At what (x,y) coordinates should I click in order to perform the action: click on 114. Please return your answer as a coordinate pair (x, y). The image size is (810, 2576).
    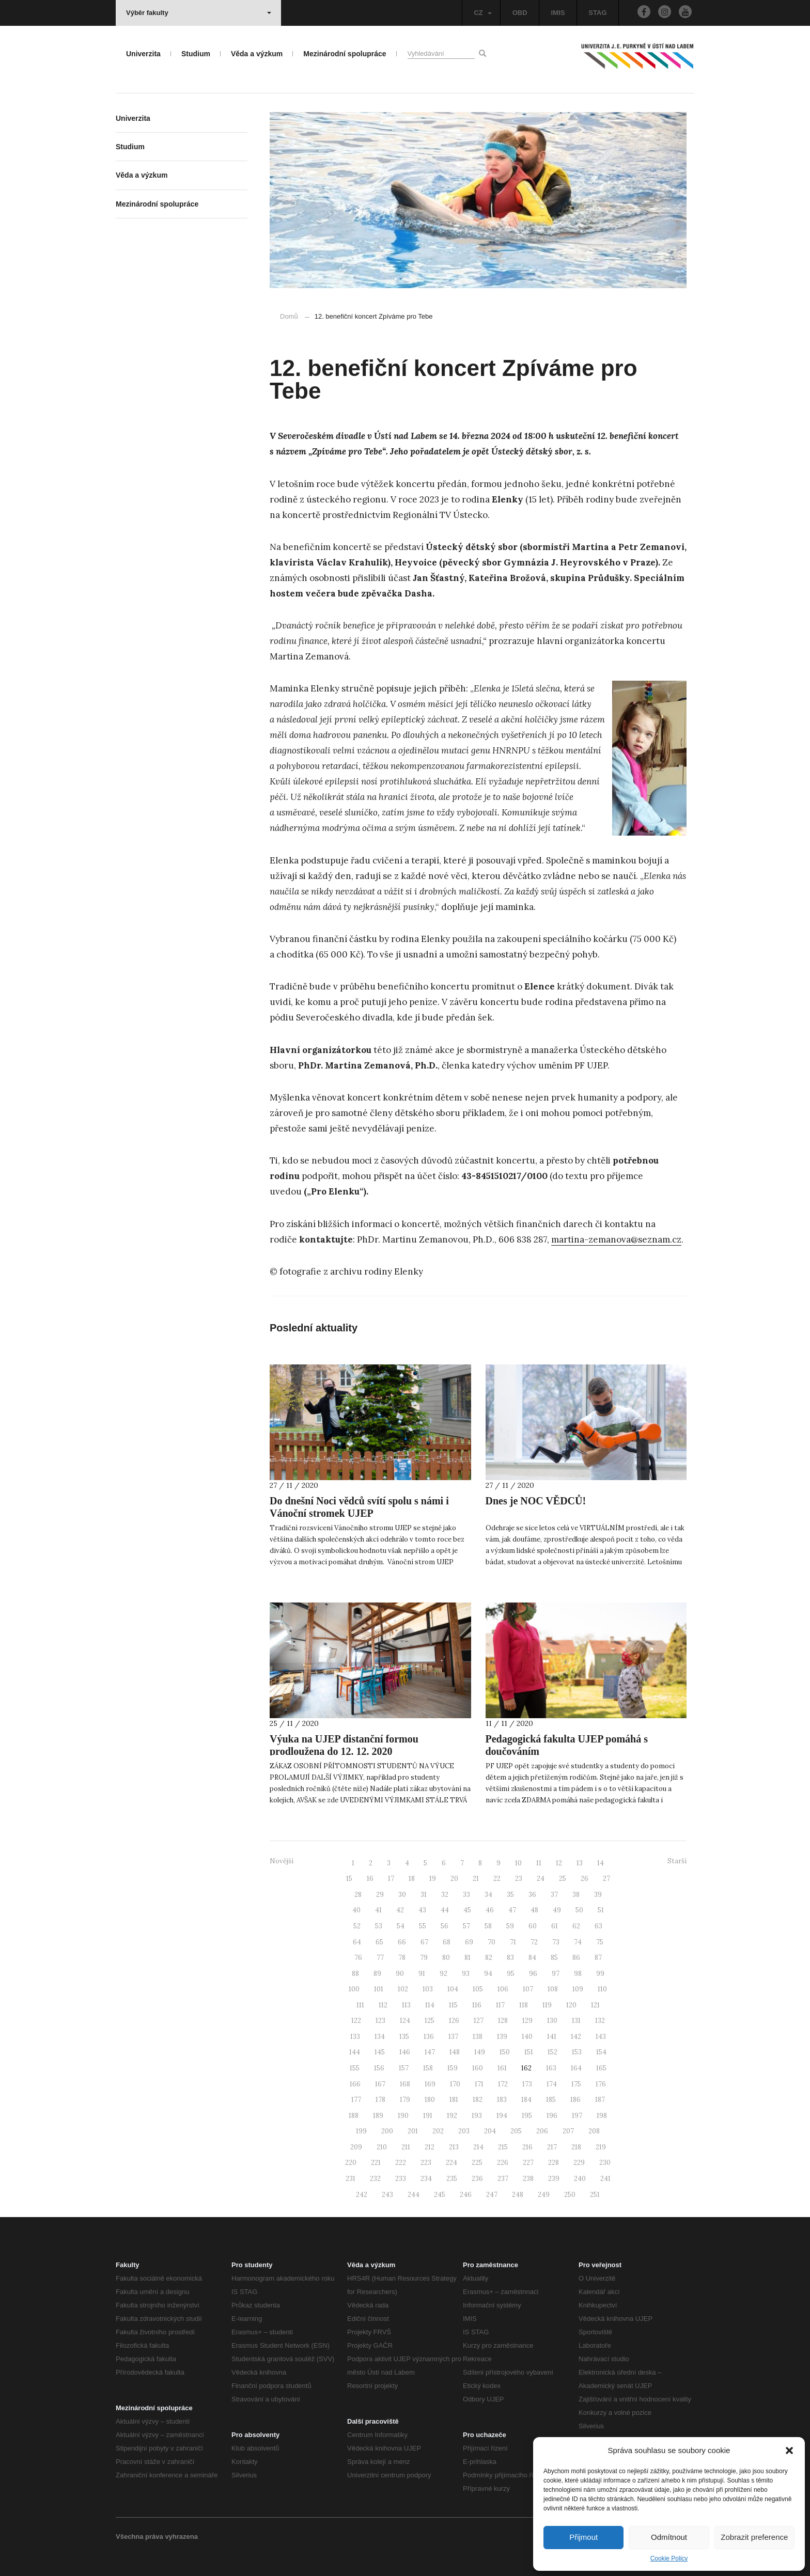
    Looking at the image, I should click on (429, 2005).